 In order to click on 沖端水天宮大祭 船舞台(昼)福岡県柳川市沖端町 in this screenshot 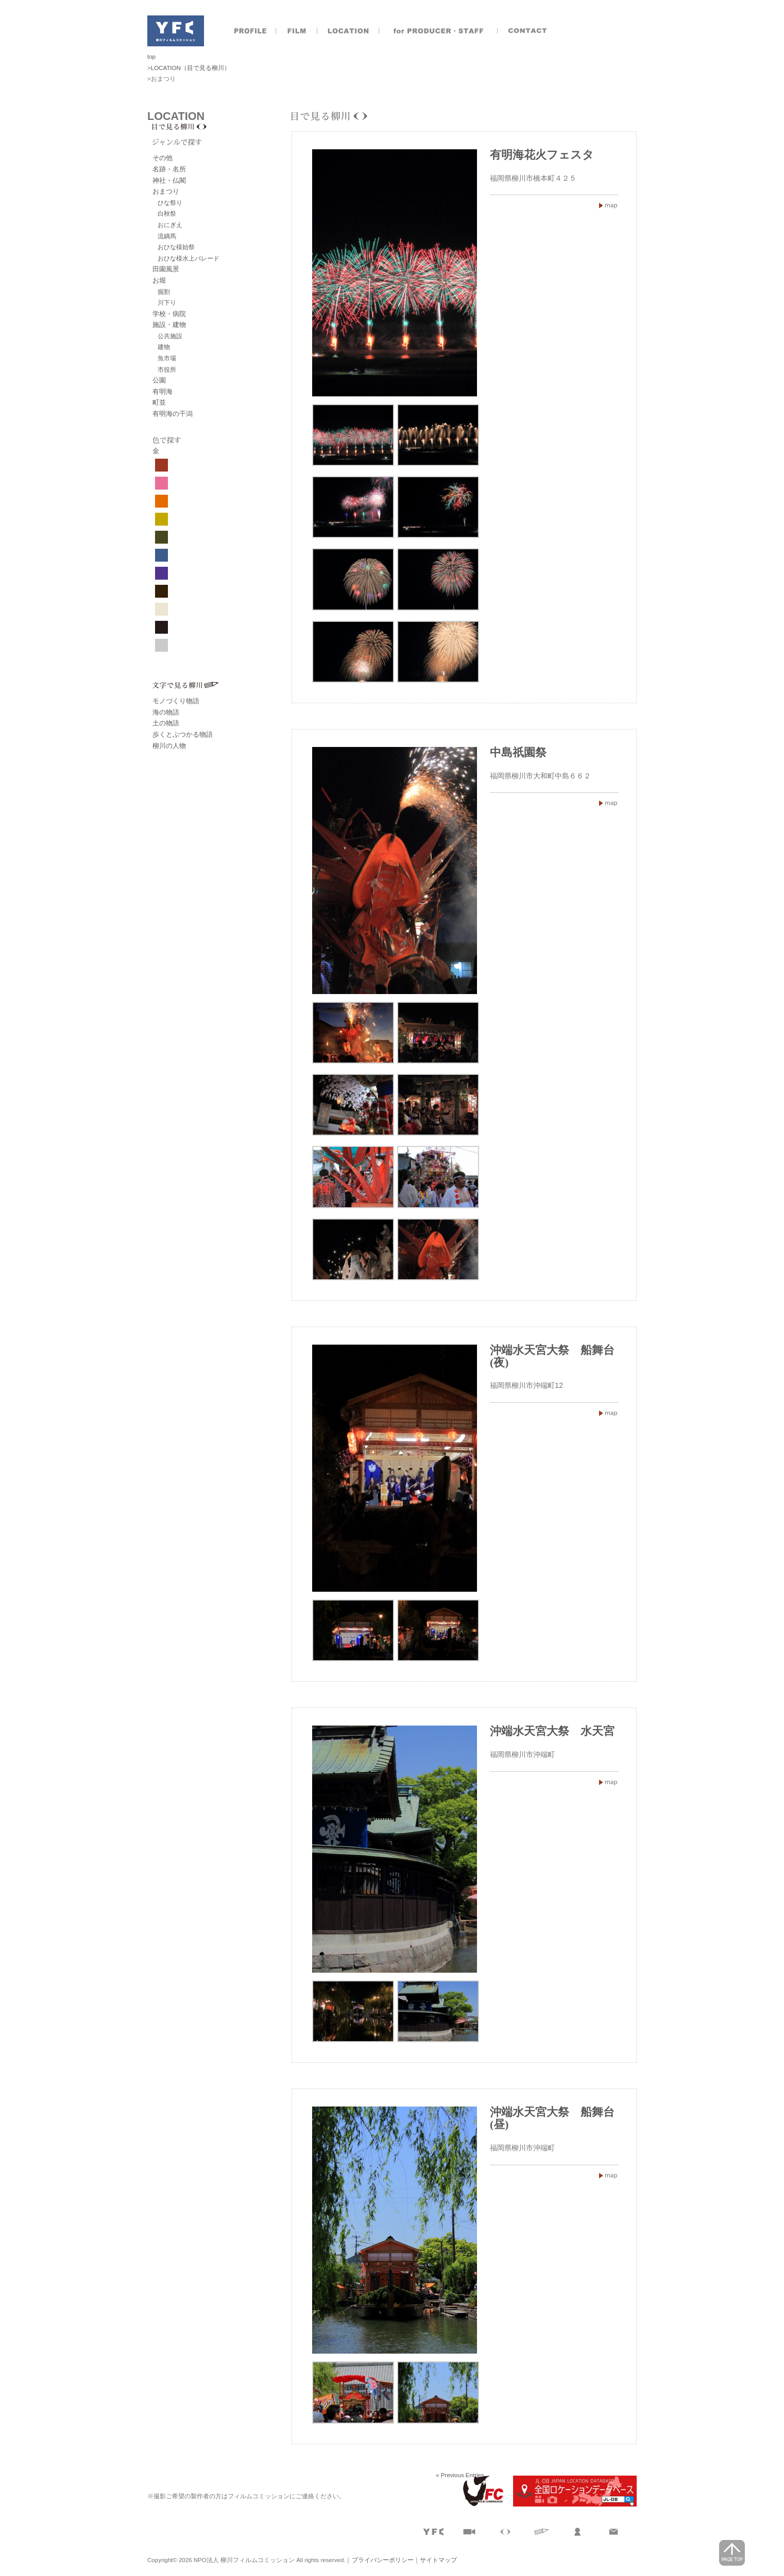, I will do `click(608, 2175)`.